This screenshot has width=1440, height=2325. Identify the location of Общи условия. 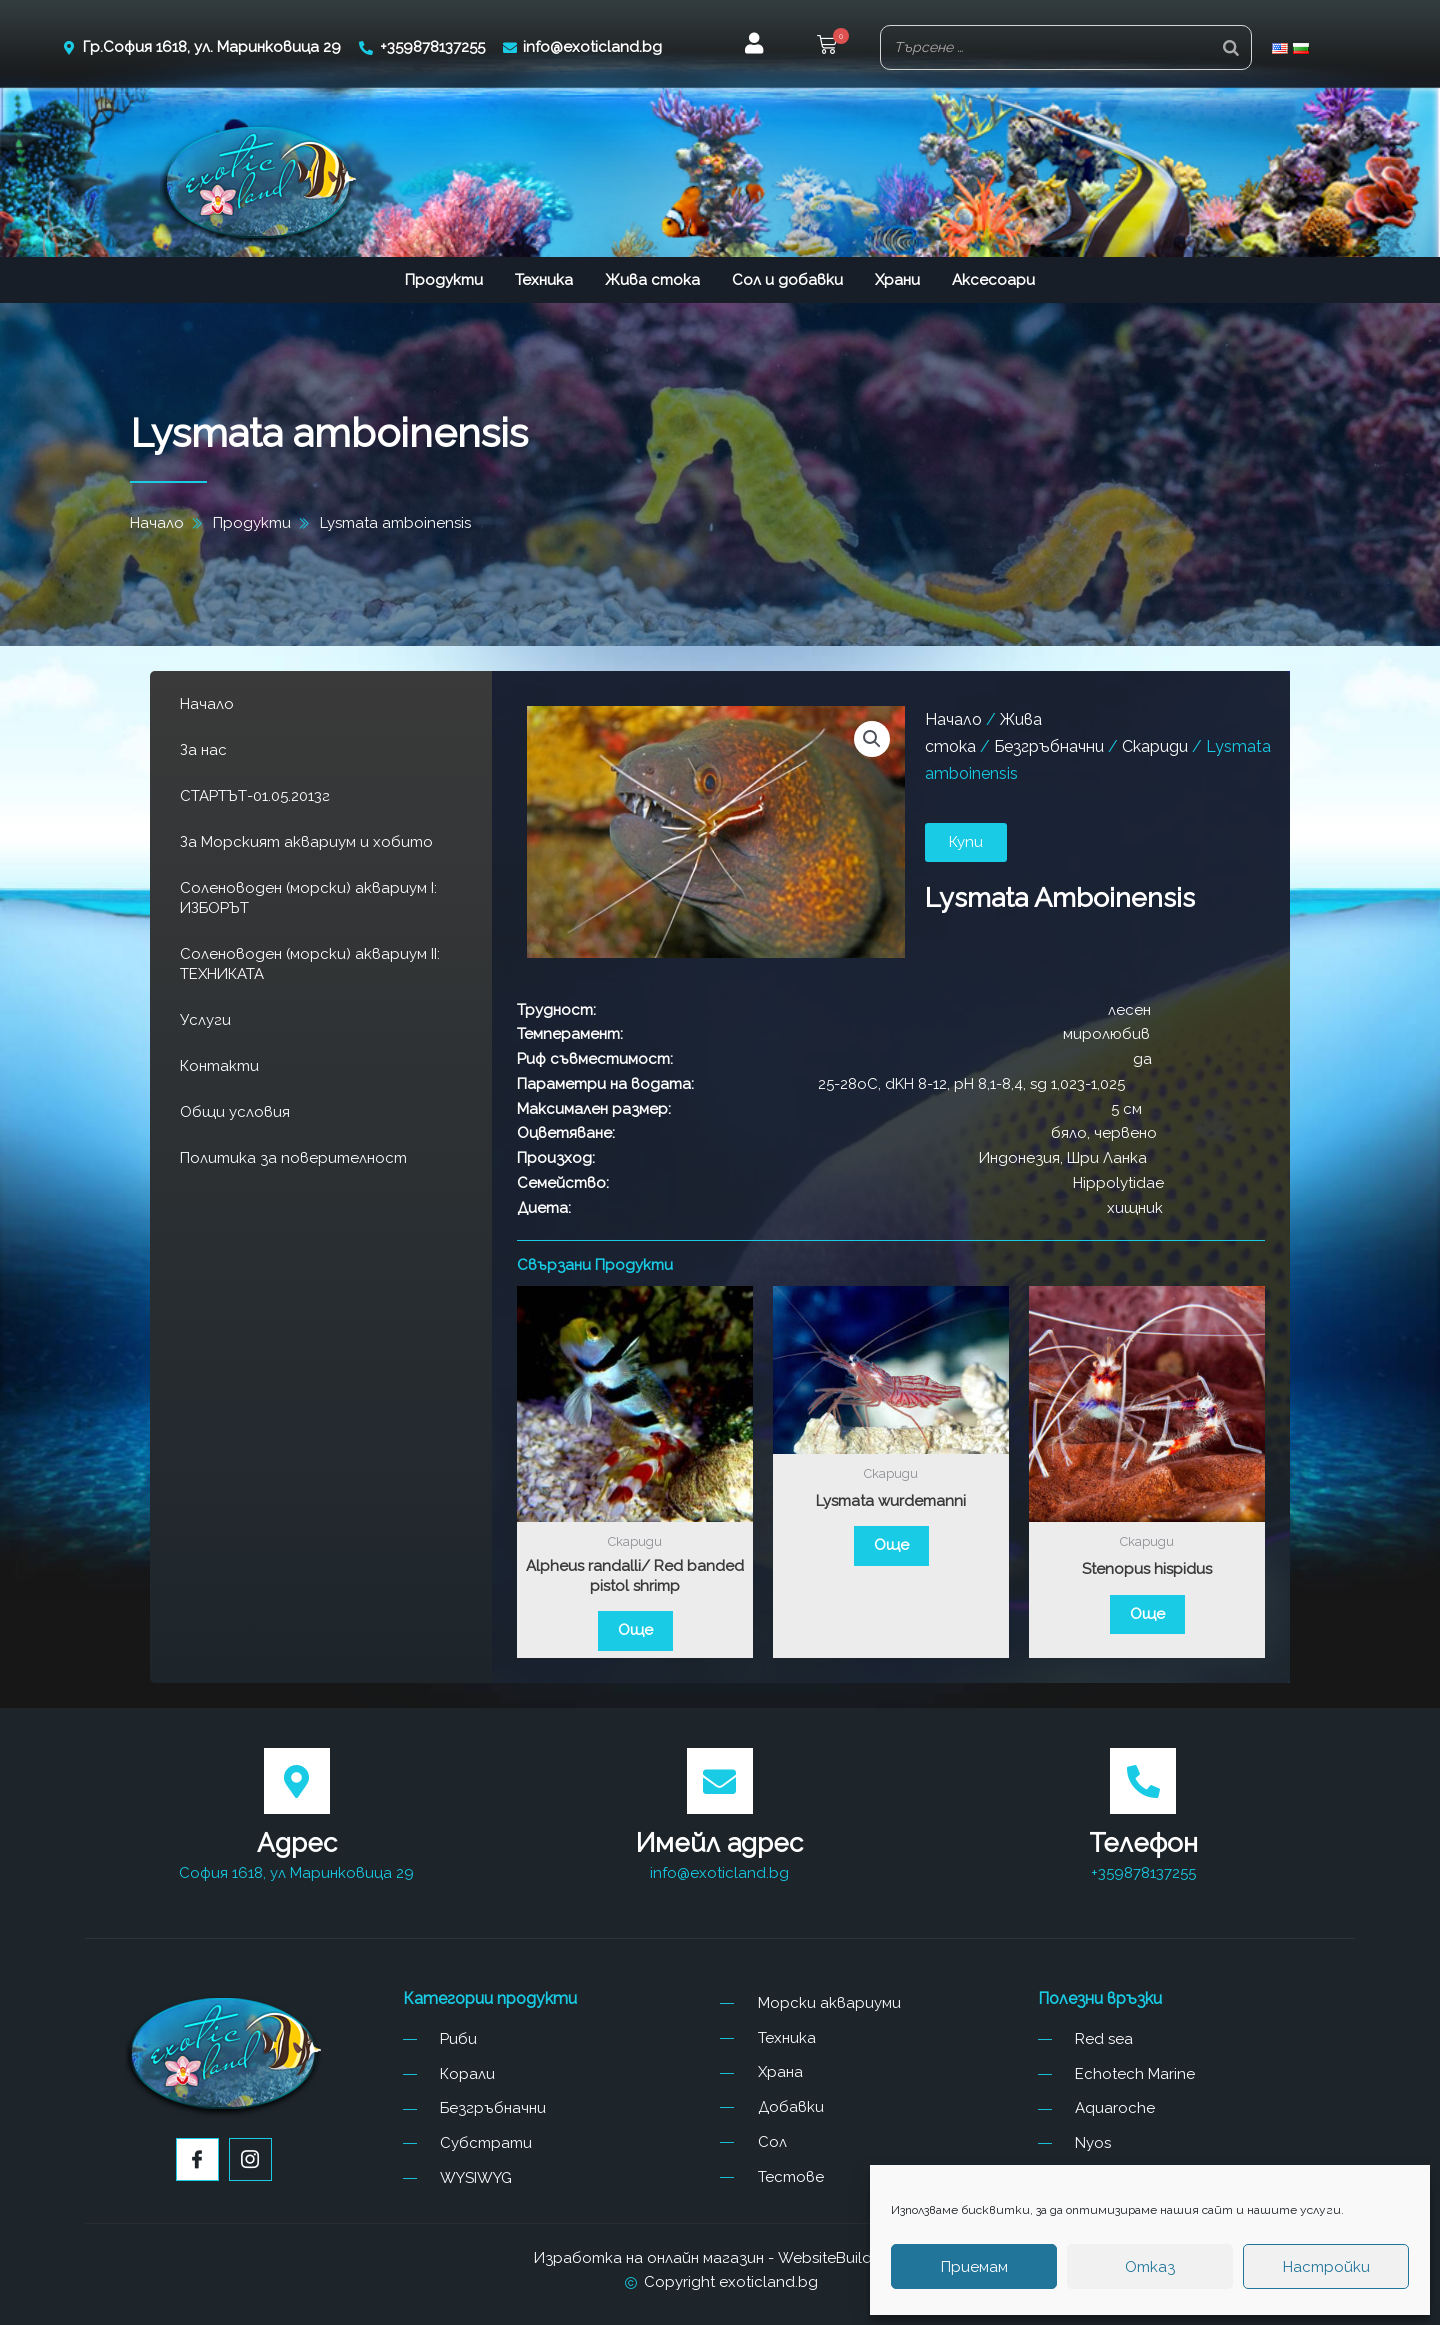
(235, 1112).